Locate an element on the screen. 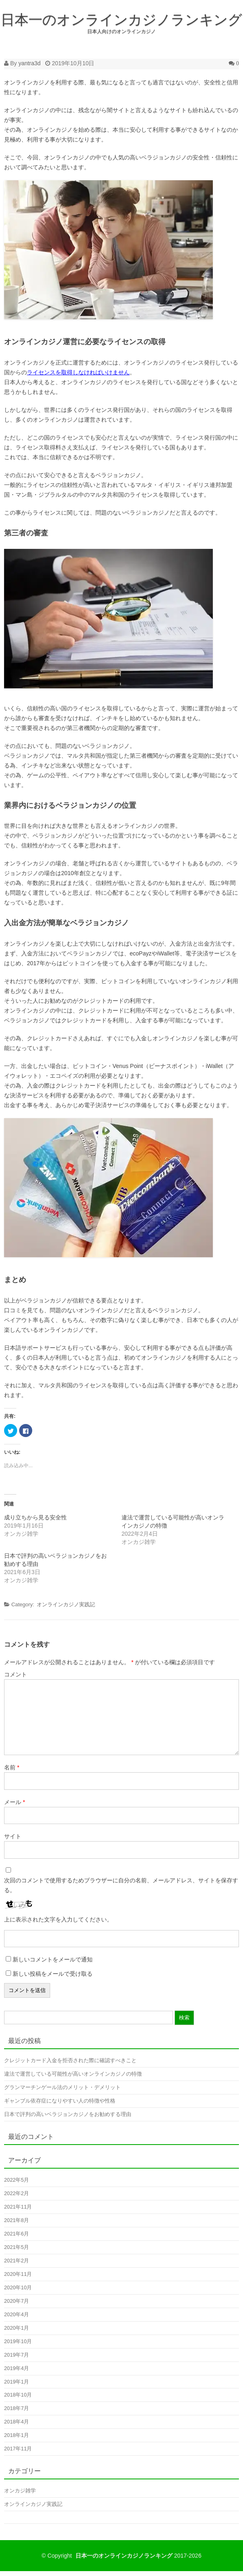  上に表示された文字を入力してください。 is located at coordinates (58, 1919).